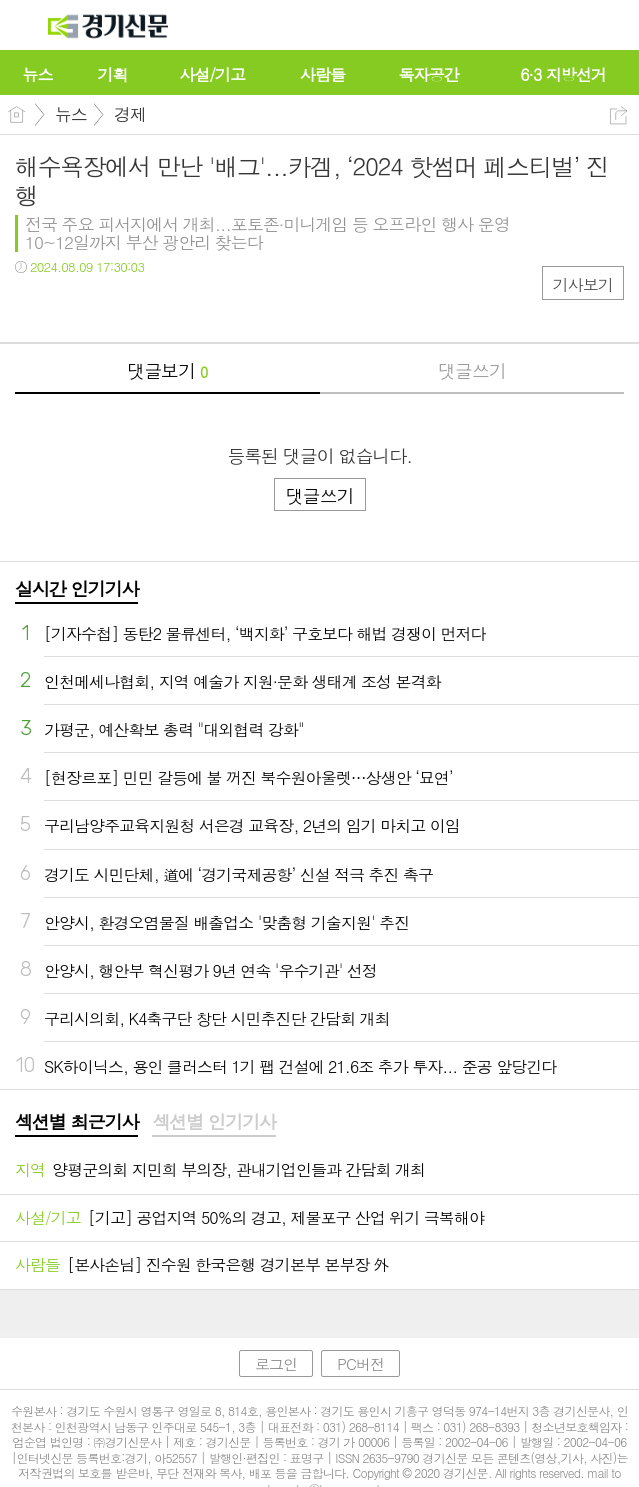  What do you see at coordinates (76, 588) in the screenshot?
I see `실시간 인기기사` at bounding box center [76, 588].